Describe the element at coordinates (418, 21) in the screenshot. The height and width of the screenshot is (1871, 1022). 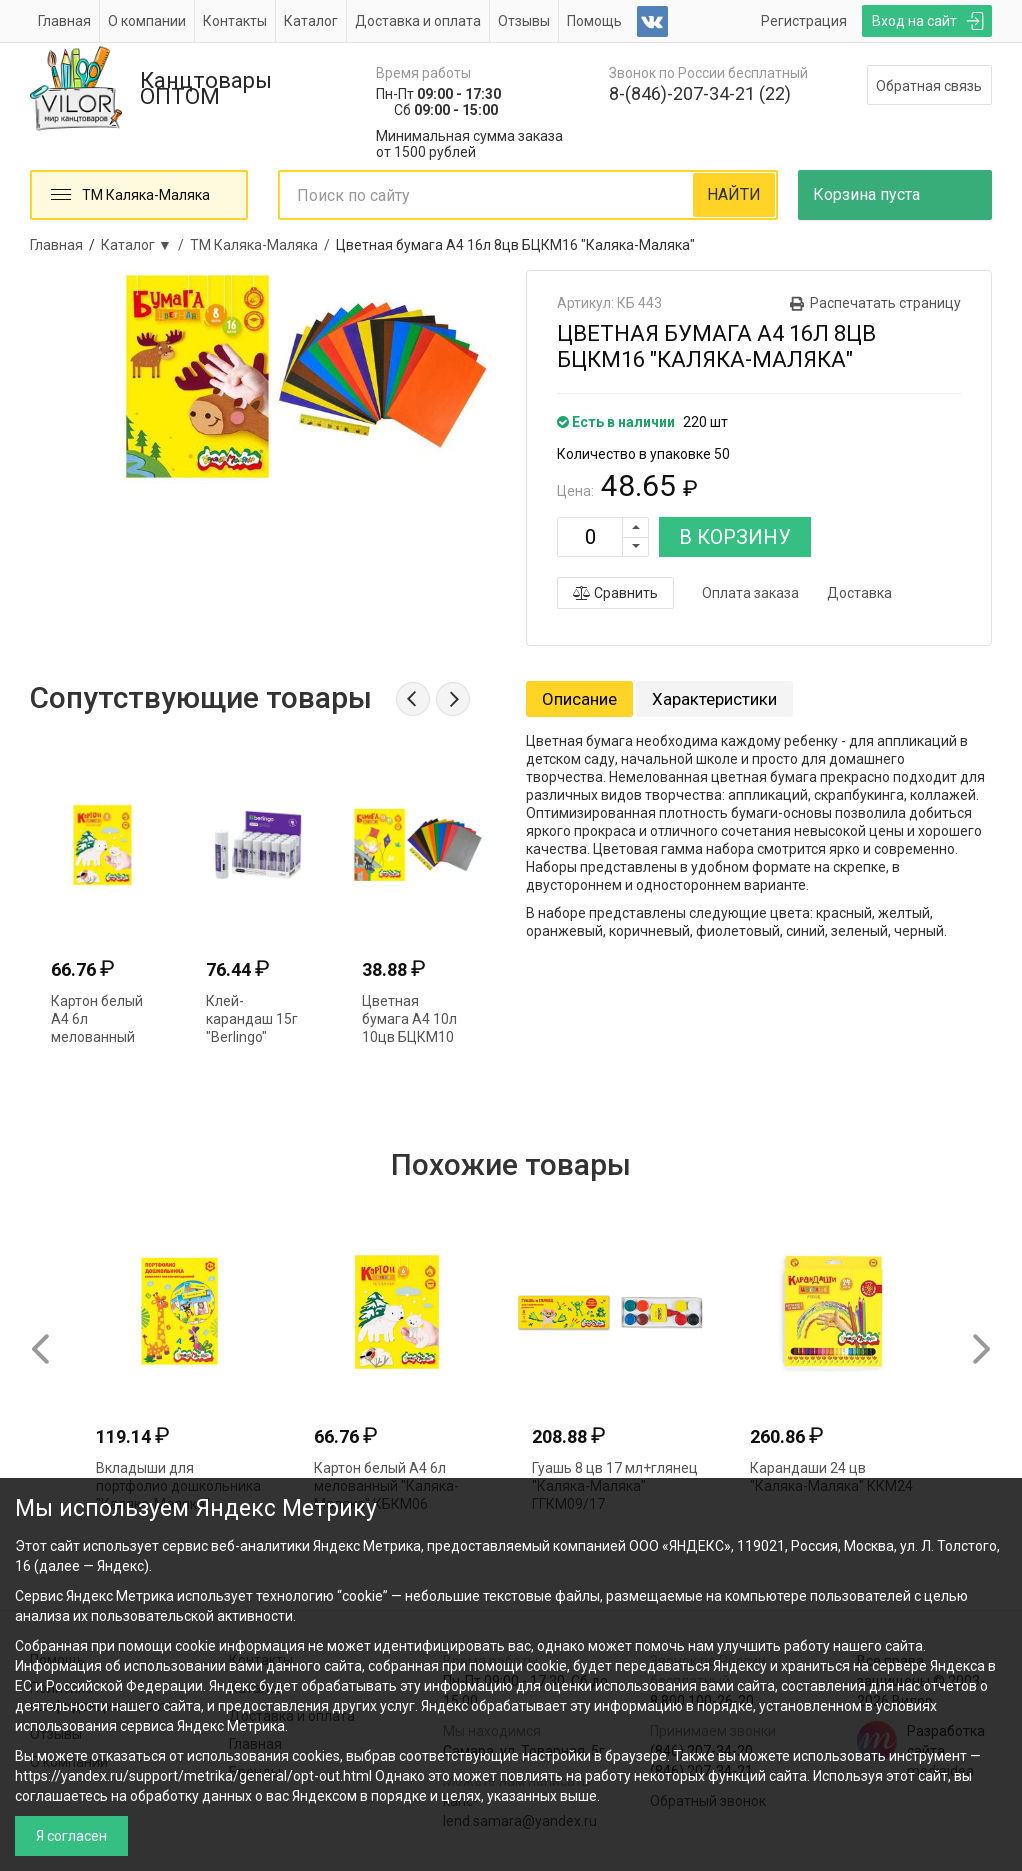
I see `Доставка и оплата` at that location.